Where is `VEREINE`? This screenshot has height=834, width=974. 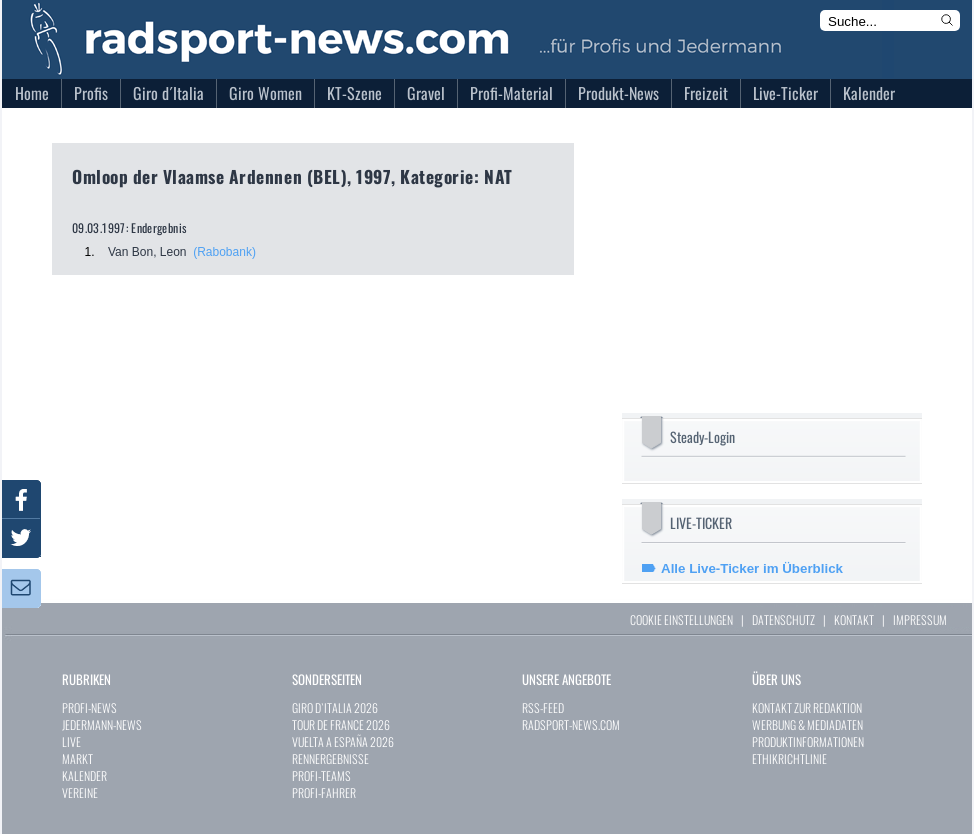
VEREINE is located at coordinates (80, 792).